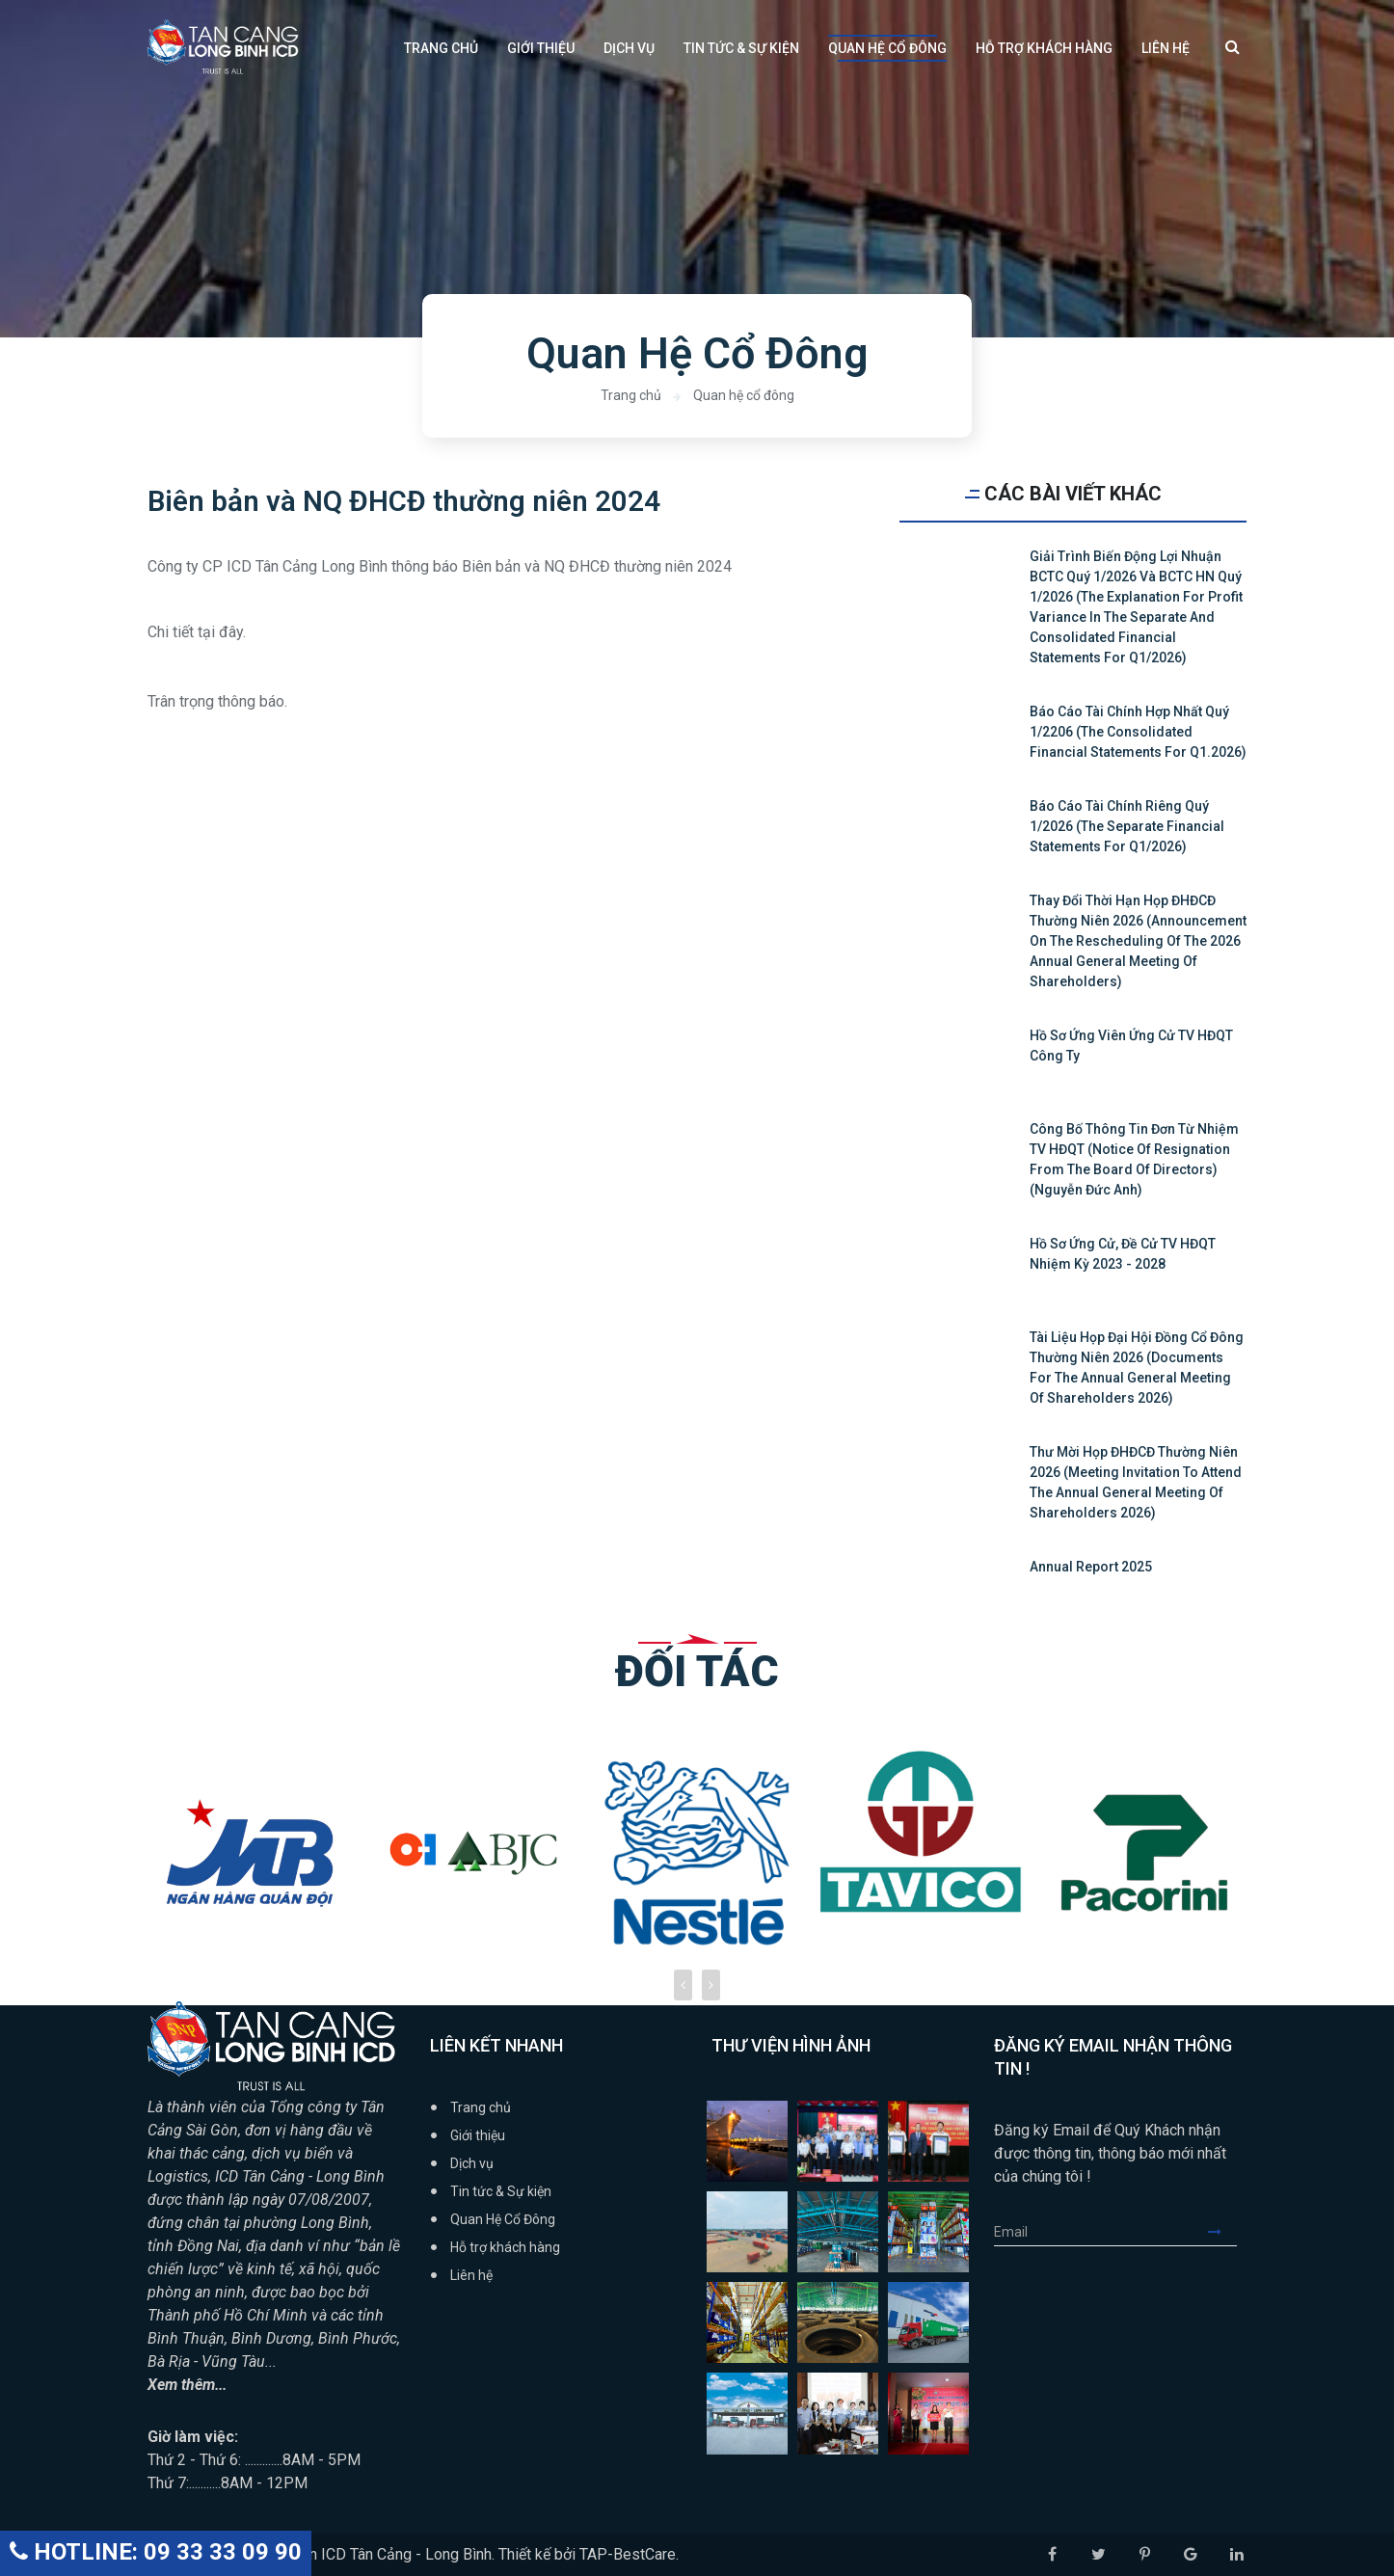 This screenshot has height=2576, width=1394. What do you see at coordinates (196, 633) in the screenshot?
I see `Chi tiết tại đây.` at bounding box center [196, 633].